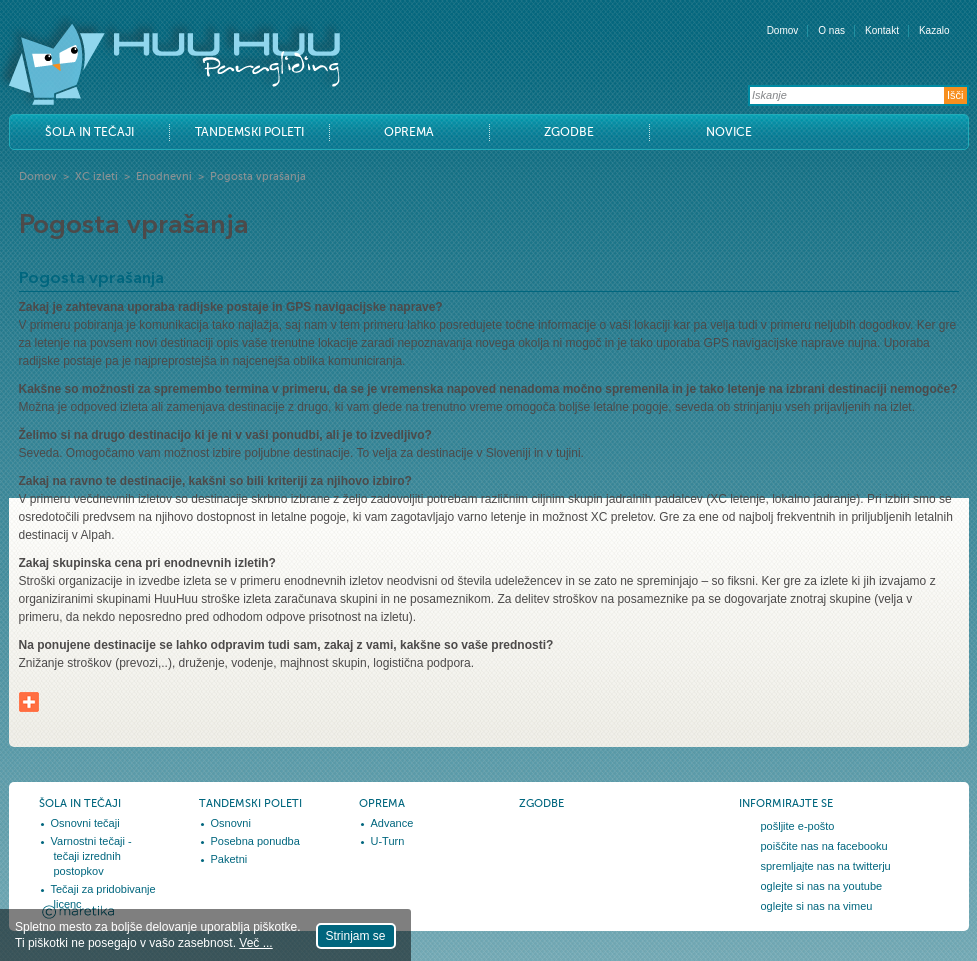 This screenshot has height=961, width=977. What do you see at coordinates (409, 132) in the screenshot?
I see `Oprema` at bounding box center [409, 132].